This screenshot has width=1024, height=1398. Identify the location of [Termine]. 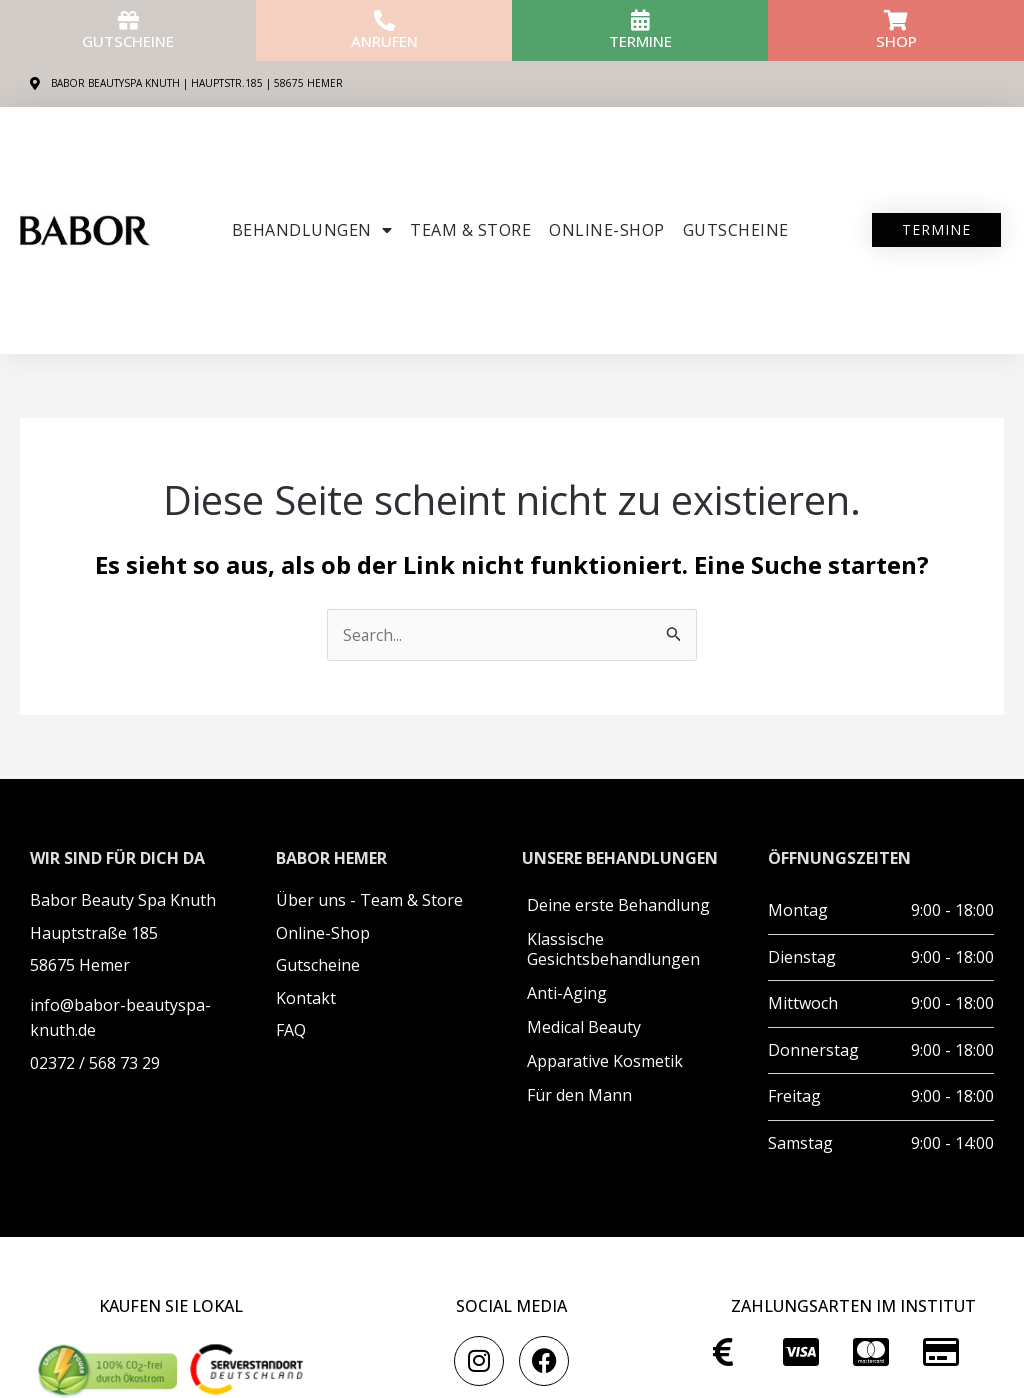
(640, 20).